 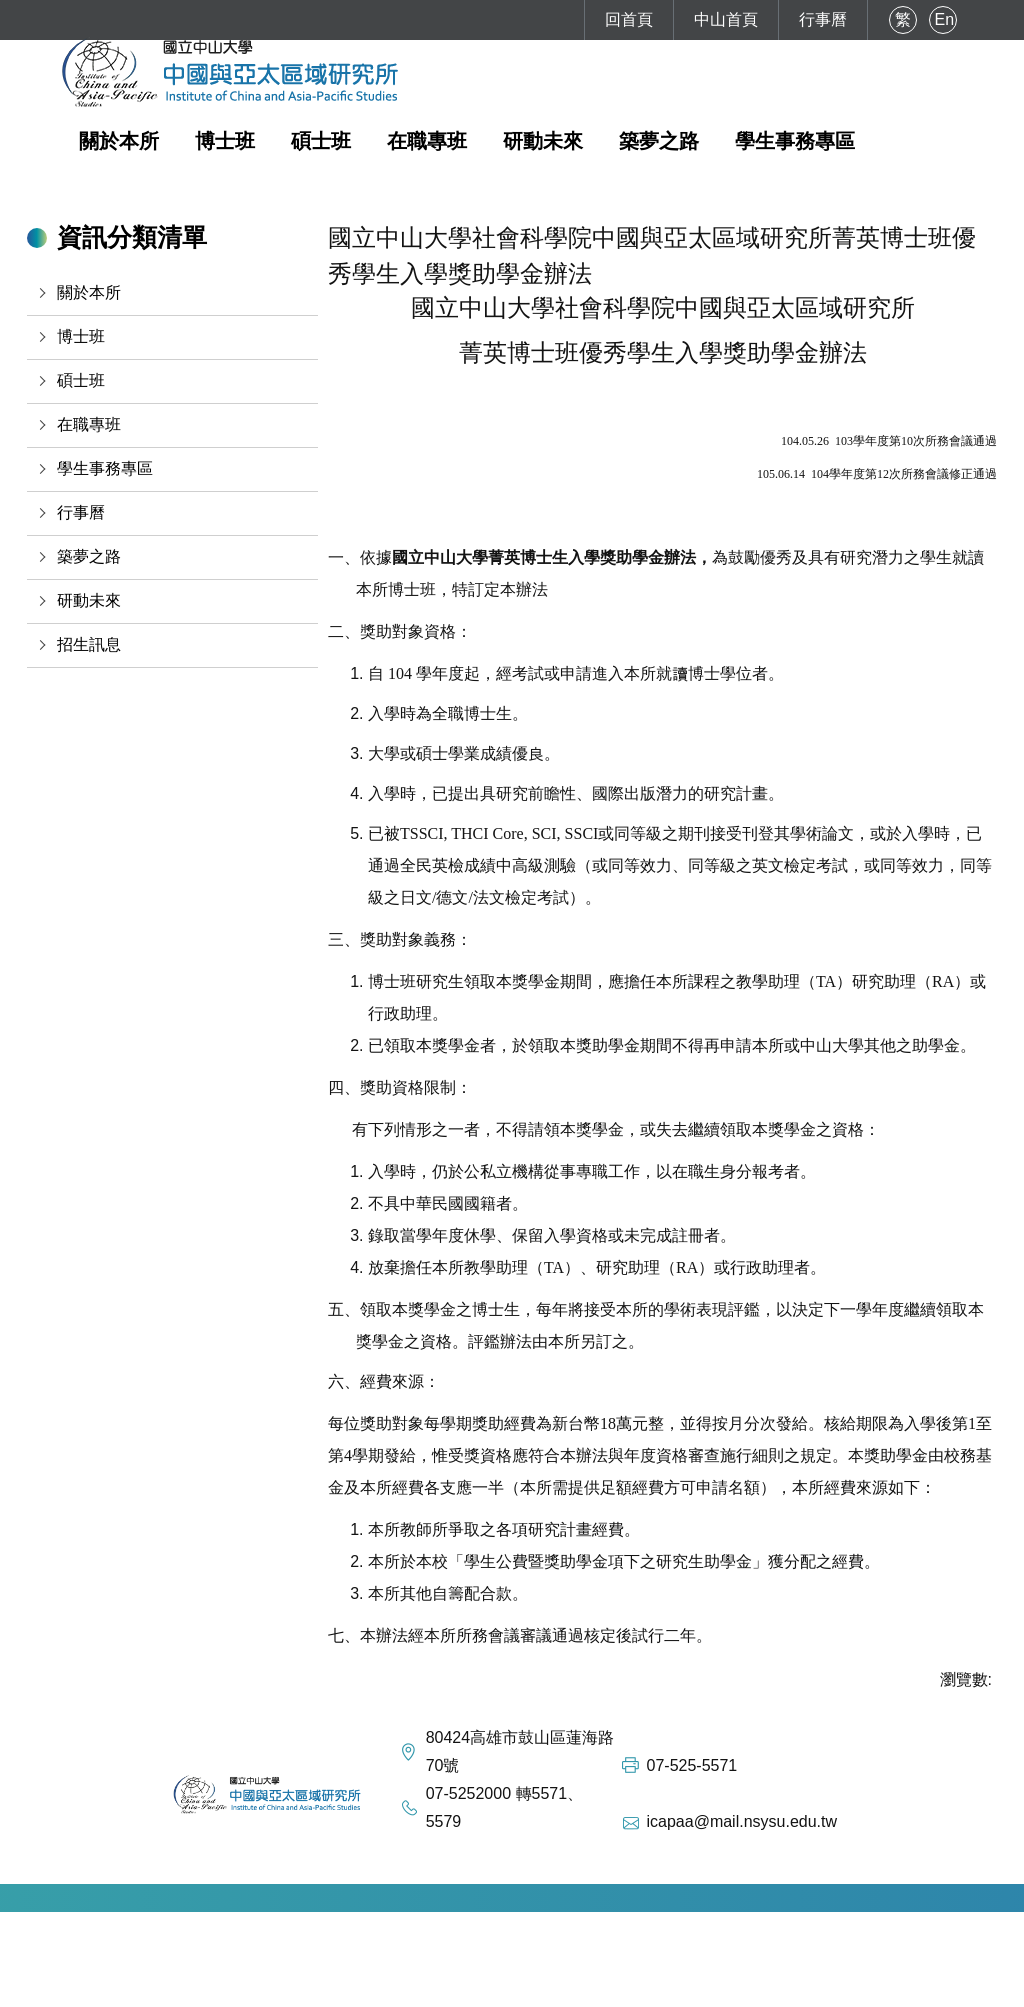 I want to click on [button], so click(x=172, y=293).